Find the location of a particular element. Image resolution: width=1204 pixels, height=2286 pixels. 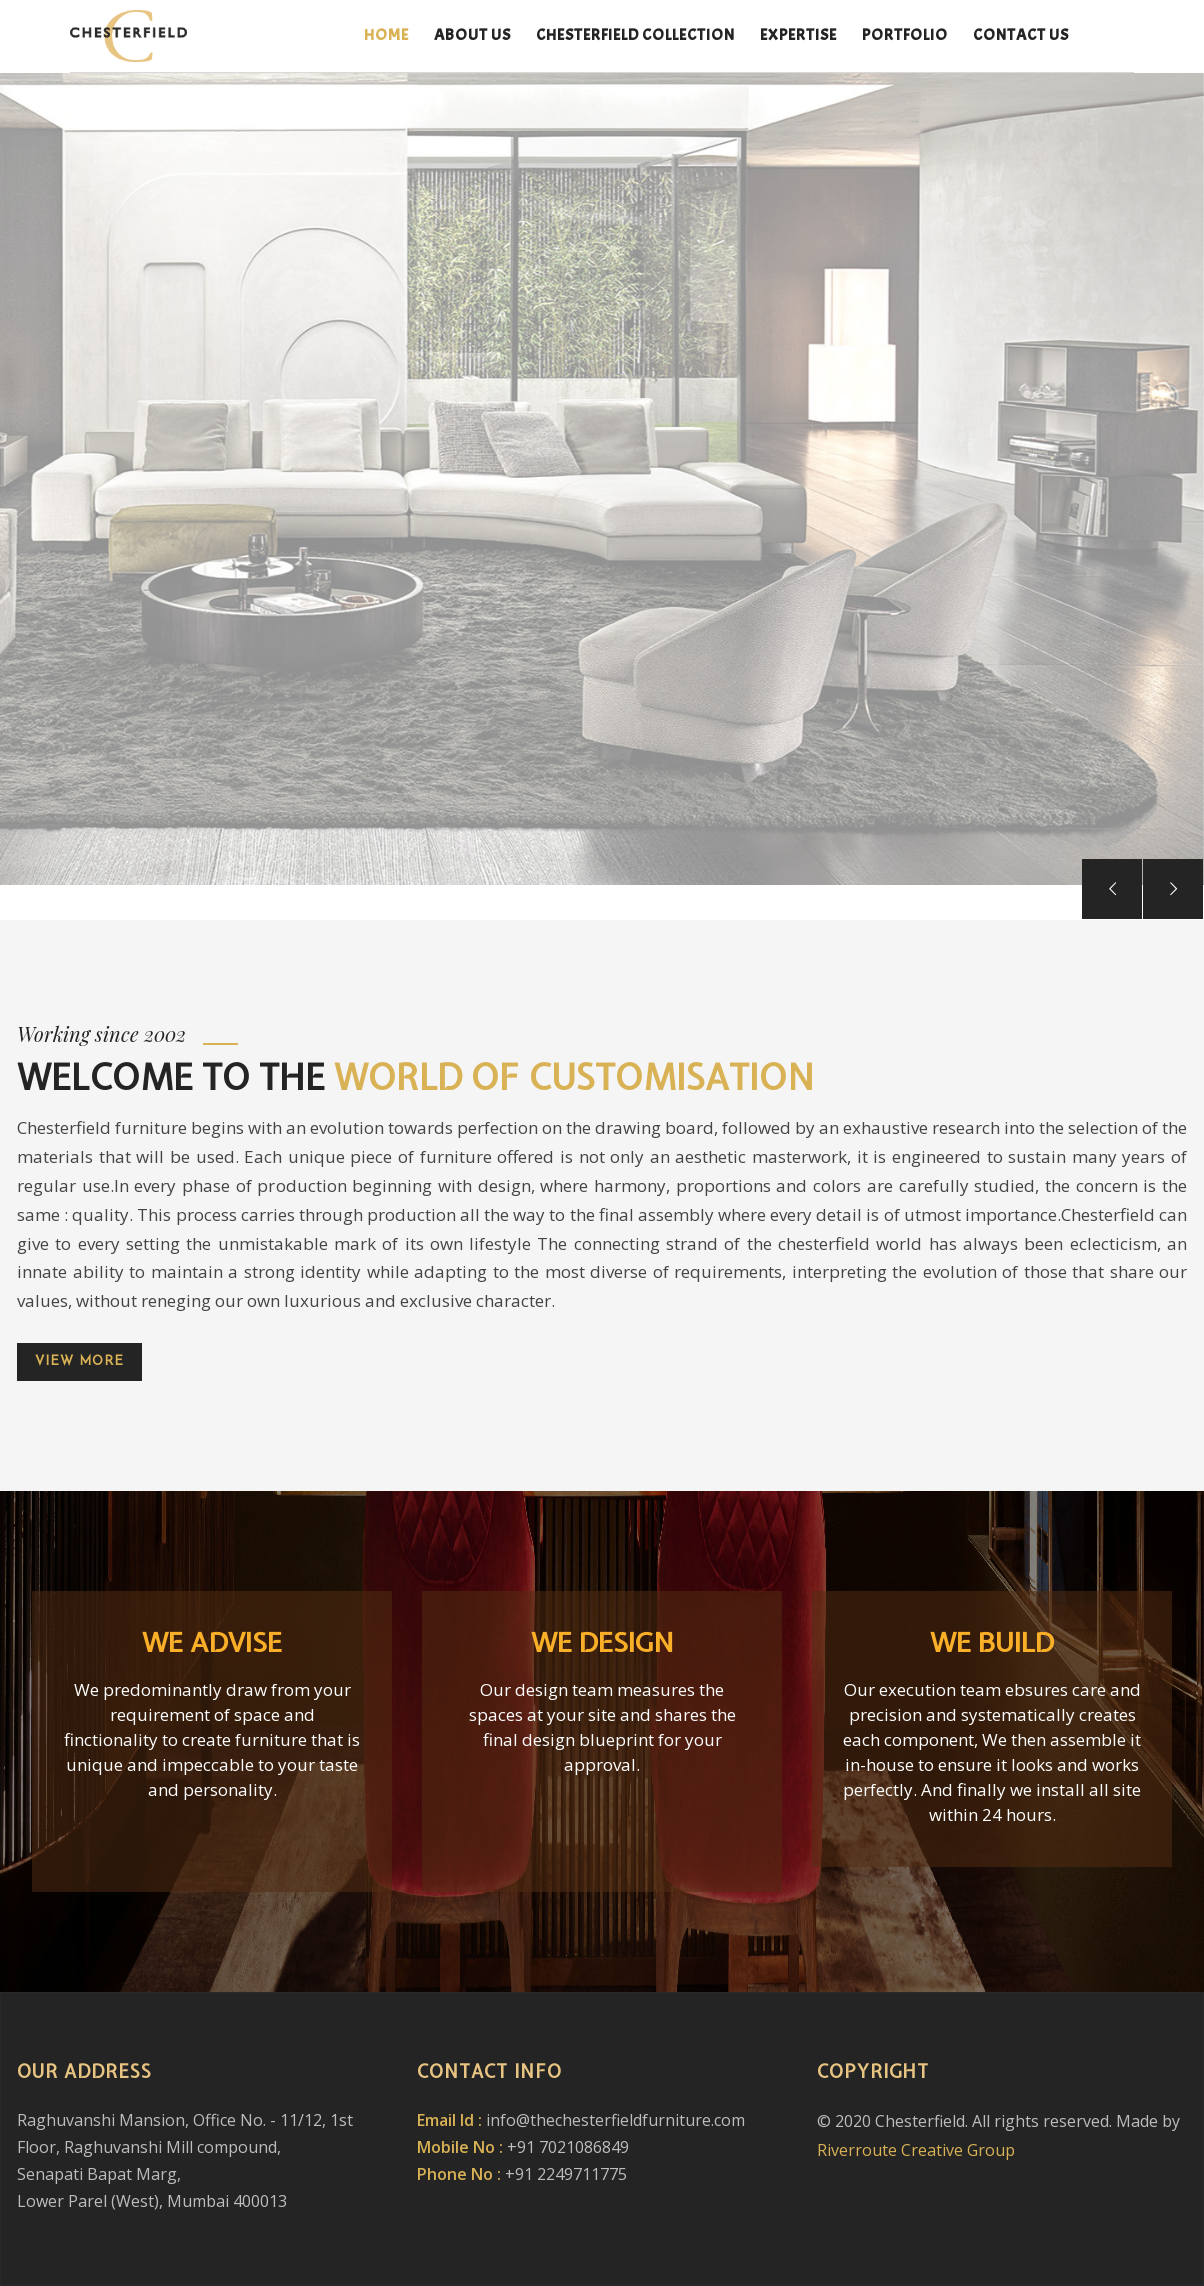

Riverroute Creative Group is located at coordinates (916, 2150).